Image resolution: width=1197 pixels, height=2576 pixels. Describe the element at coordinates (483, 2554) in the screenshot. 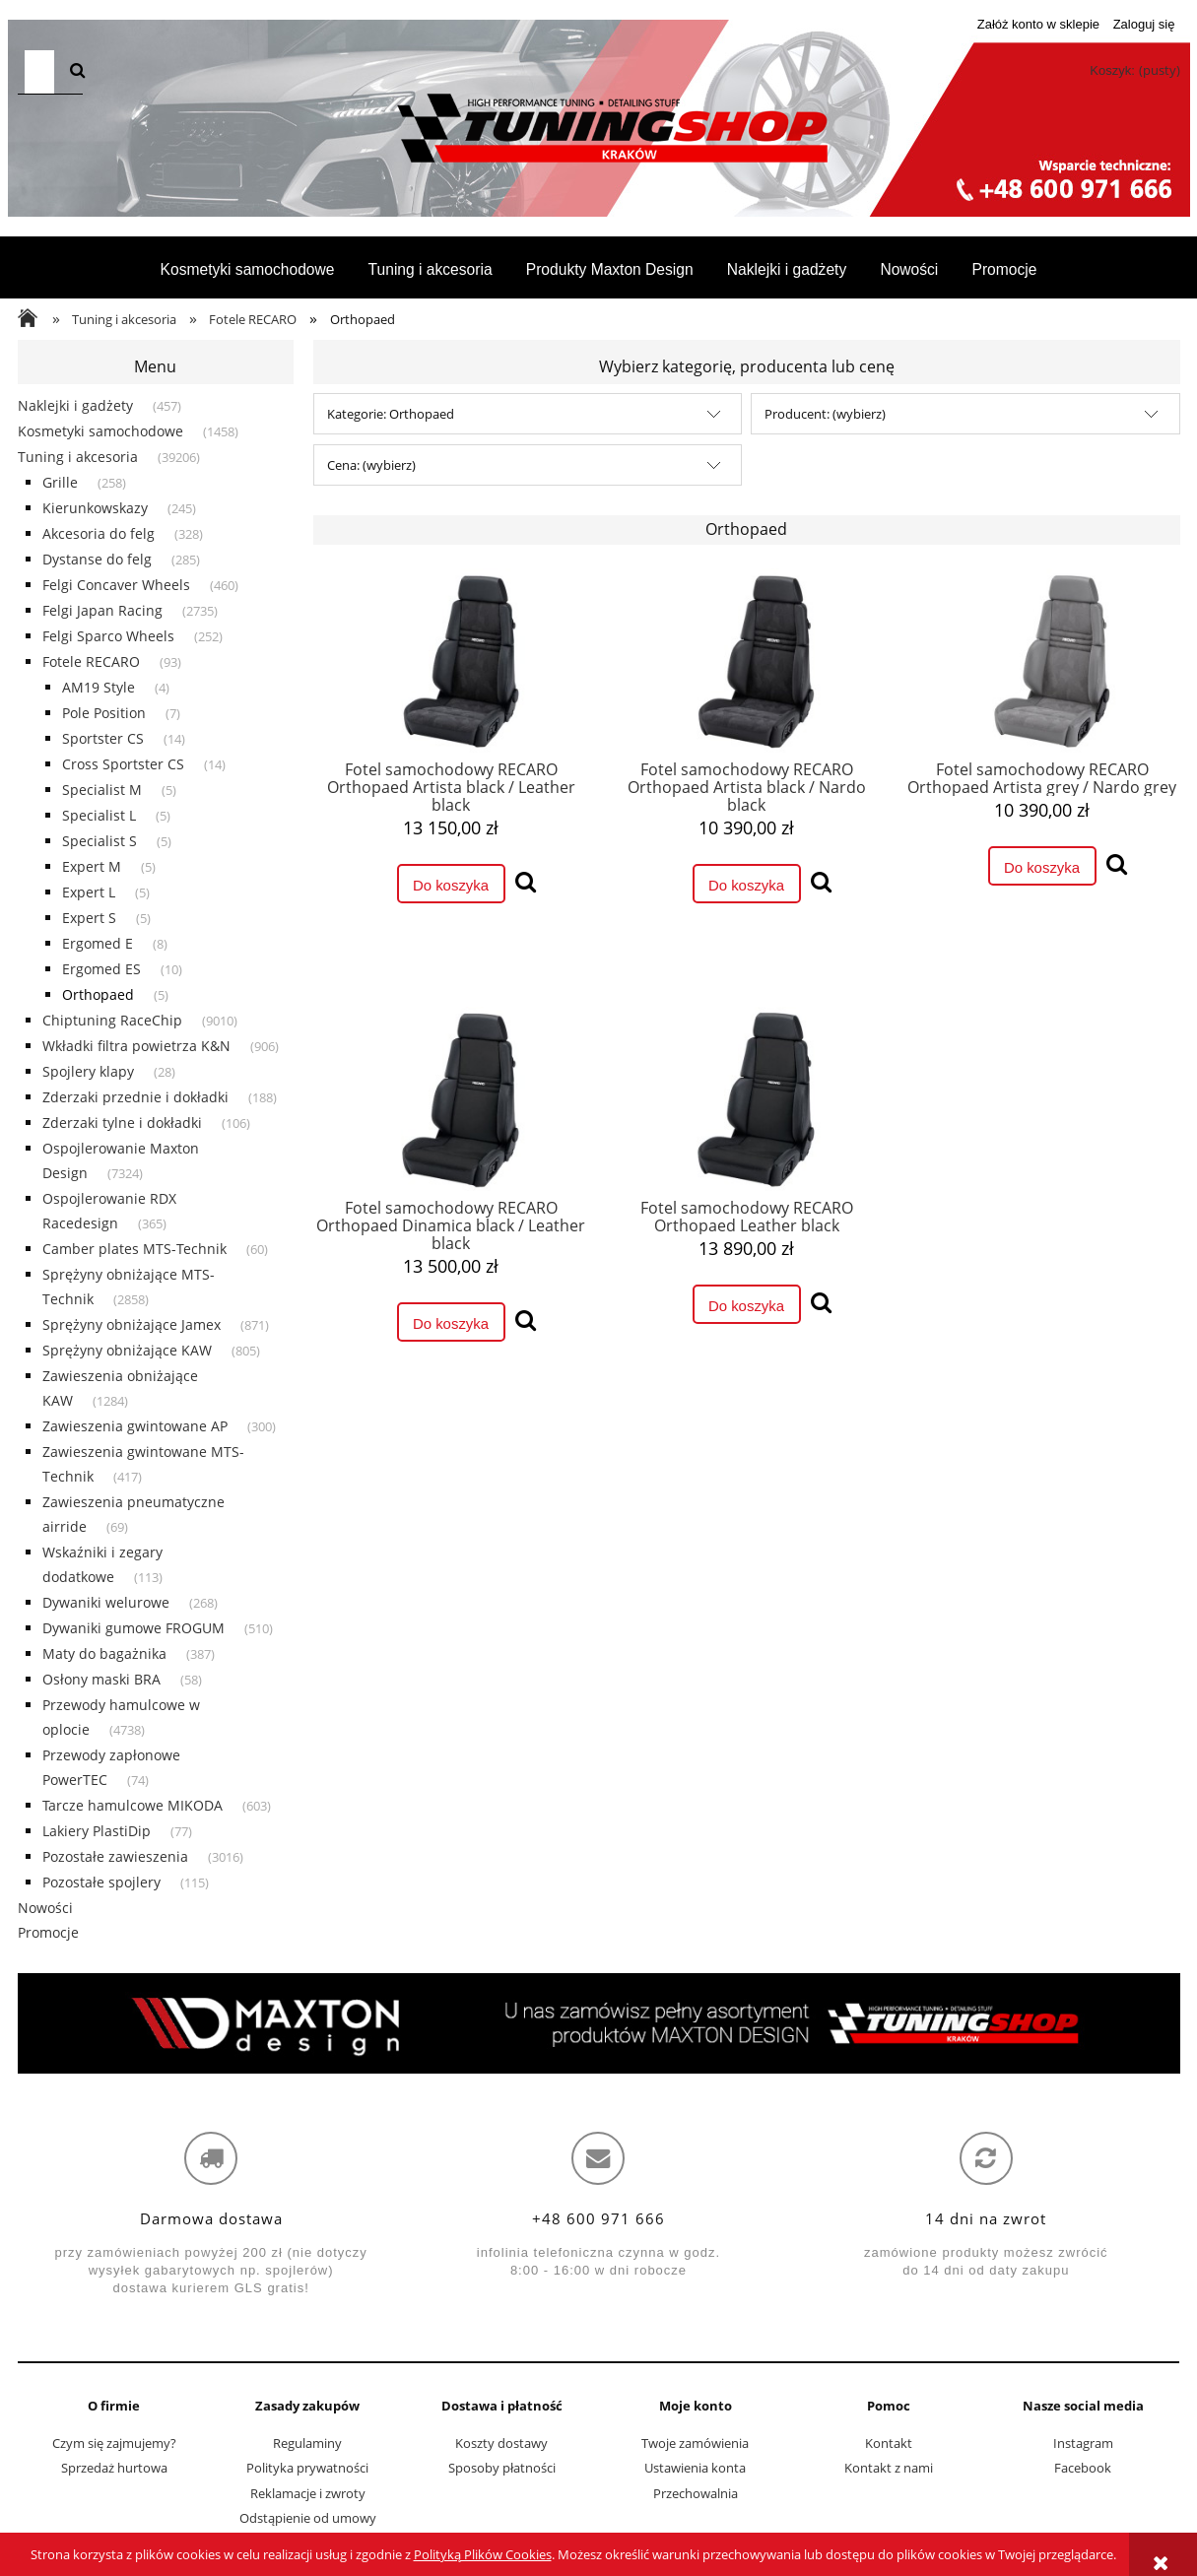

I see `Polityką Plików Cookies` at that location.